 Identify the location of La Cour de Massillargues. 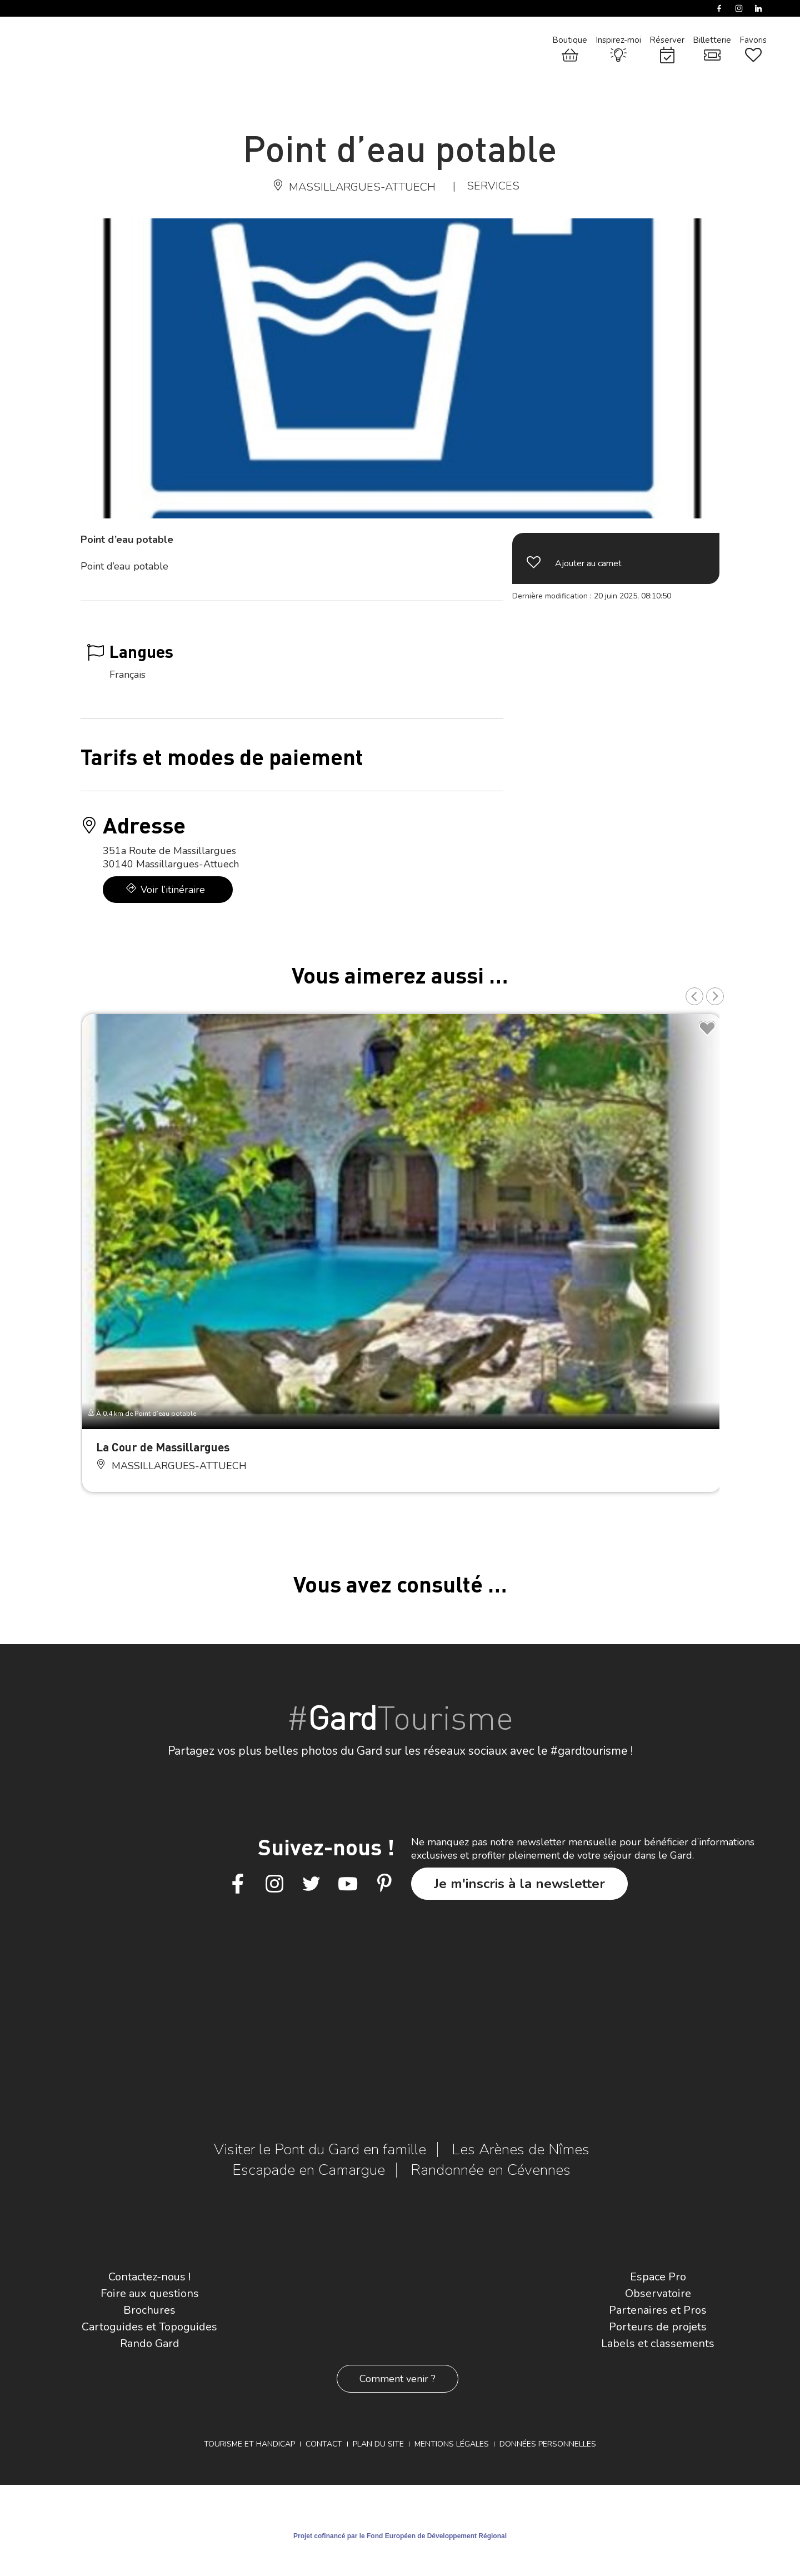
(162, 1446).